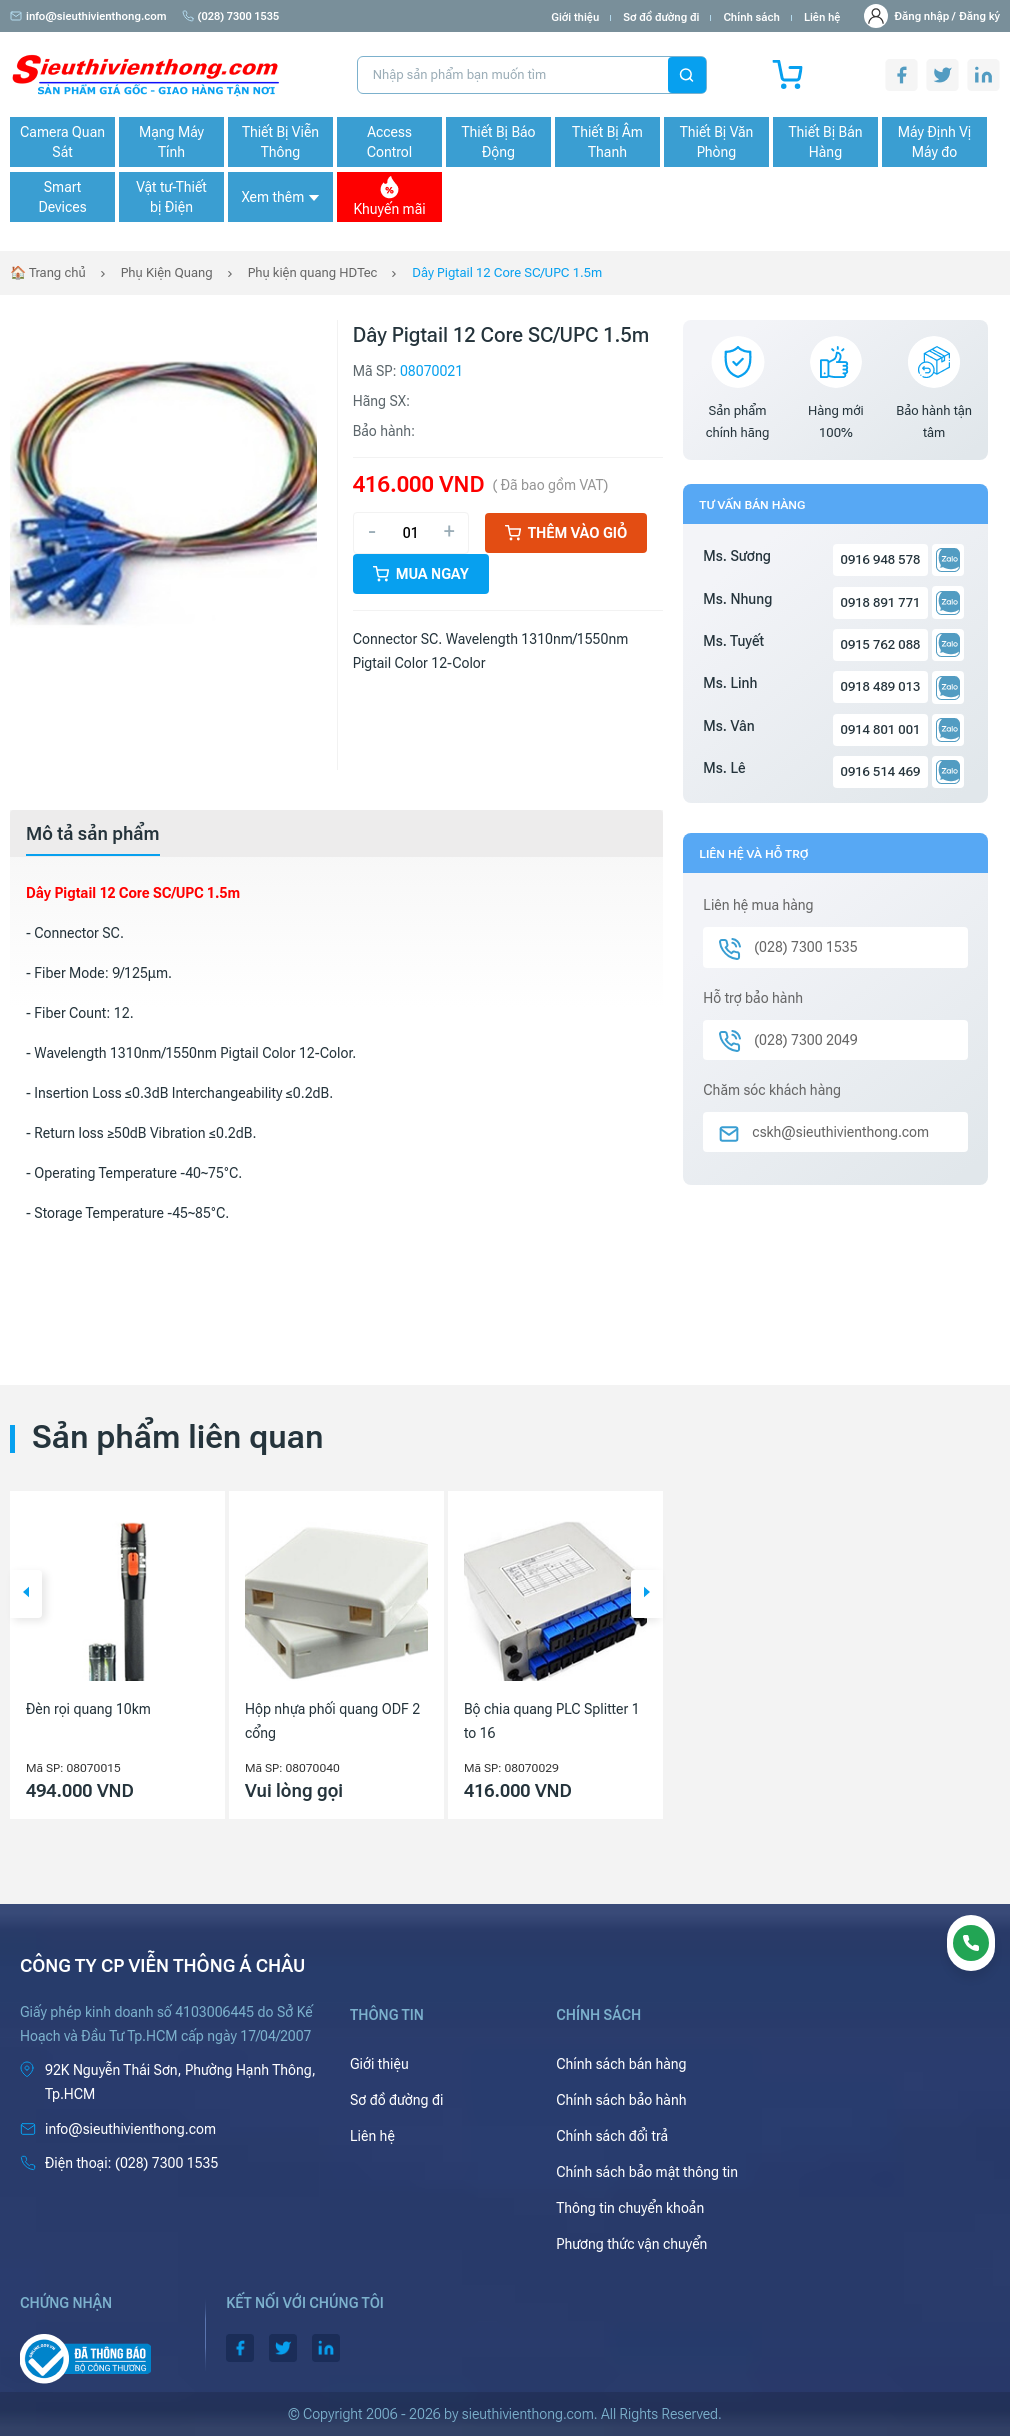  What do you see at coordinates (62, 142) in the screenshot?
I see `Camera Quan Sát` at bounding box center [62, 142].